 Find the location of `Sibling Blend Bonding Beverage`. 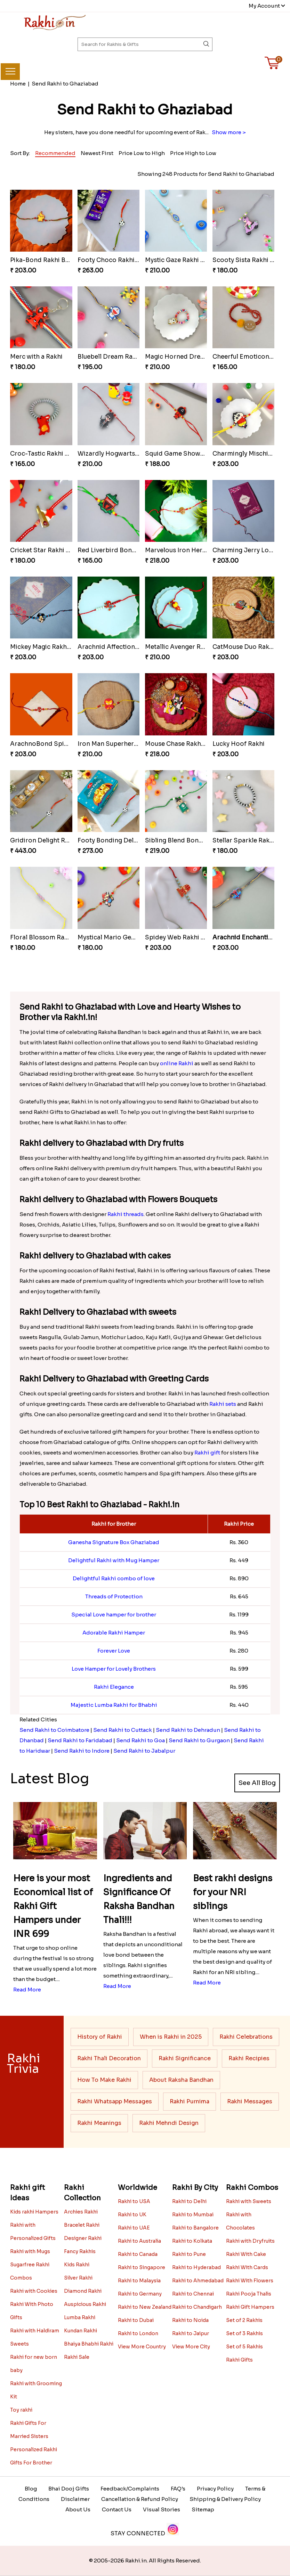

Sibling Blend Bonding Beverage is located at coordinates (193, 840).